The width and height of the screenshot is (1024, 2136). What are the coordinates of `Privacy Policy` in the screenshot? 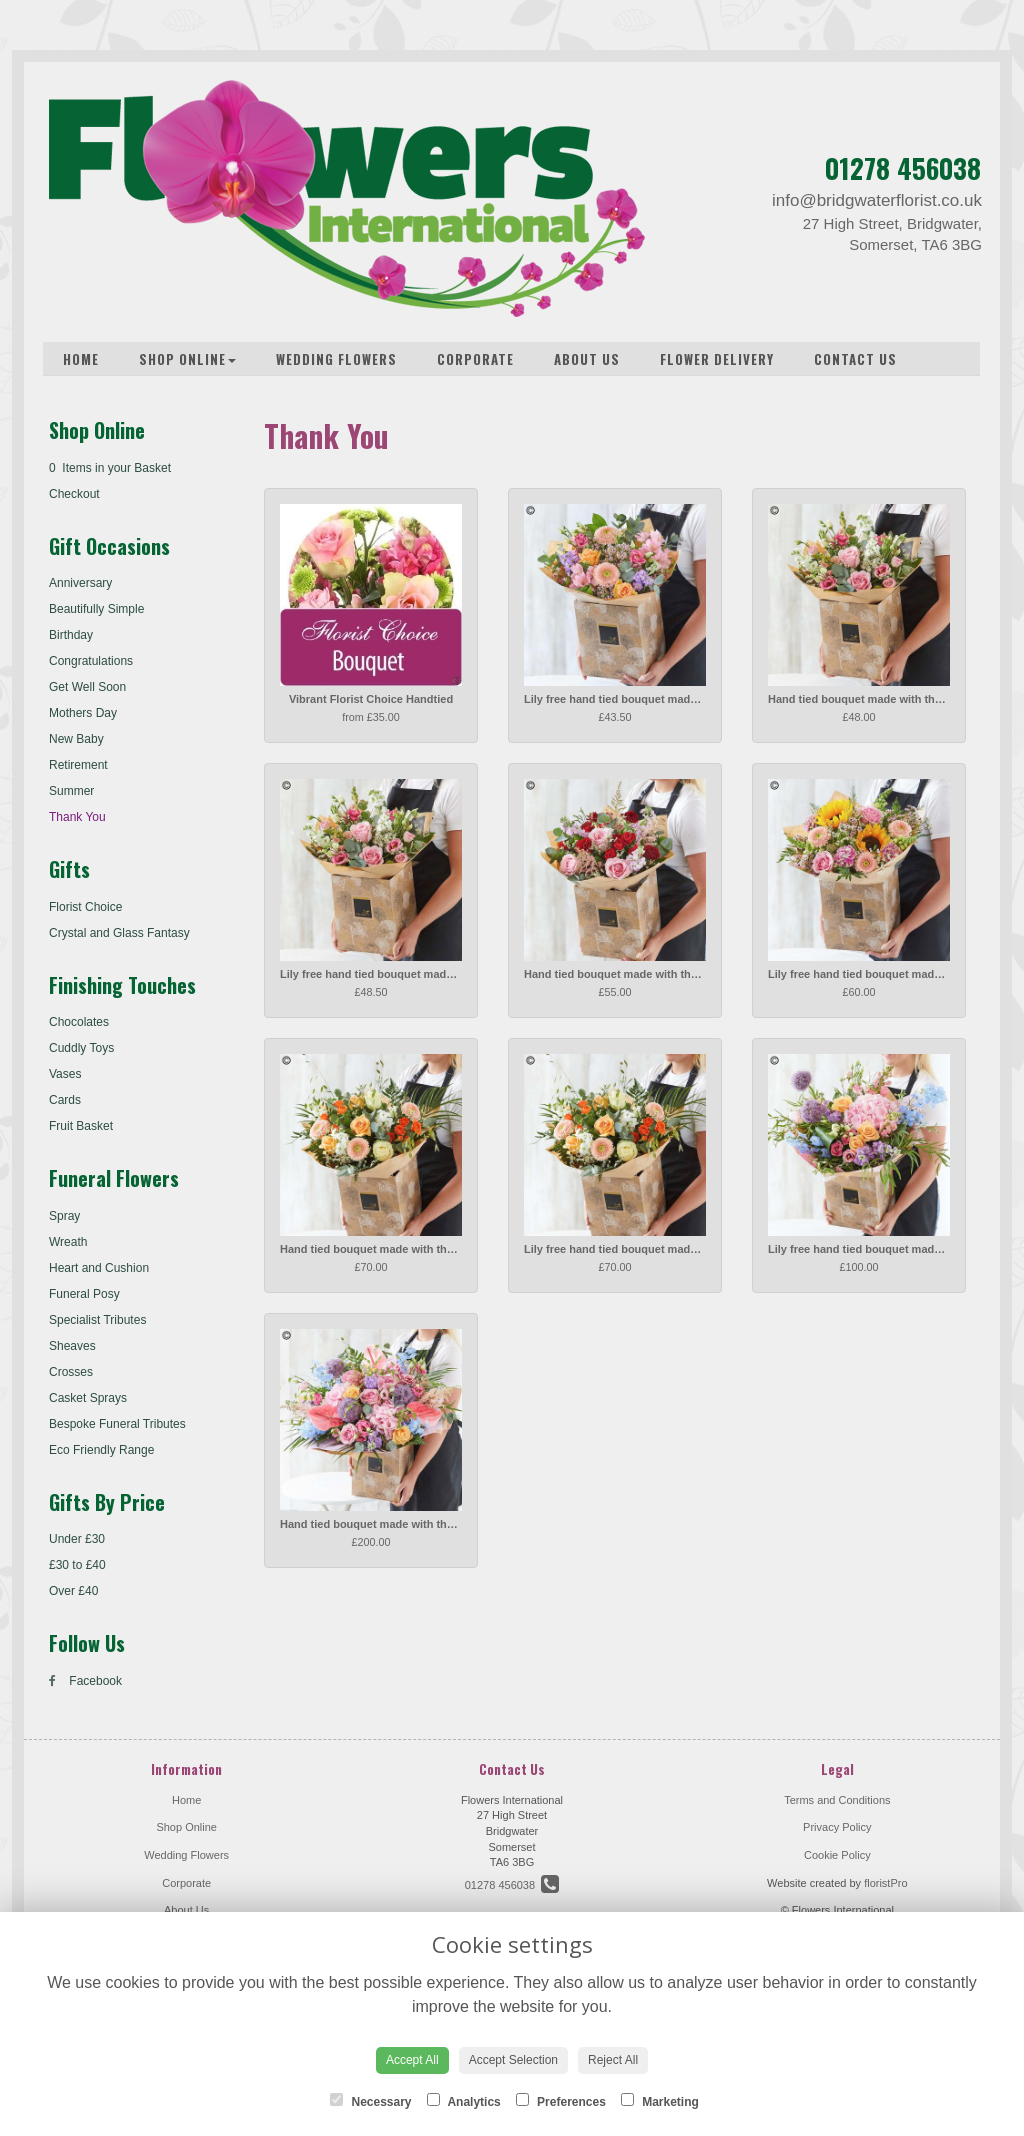 It's located at (837, 1827).